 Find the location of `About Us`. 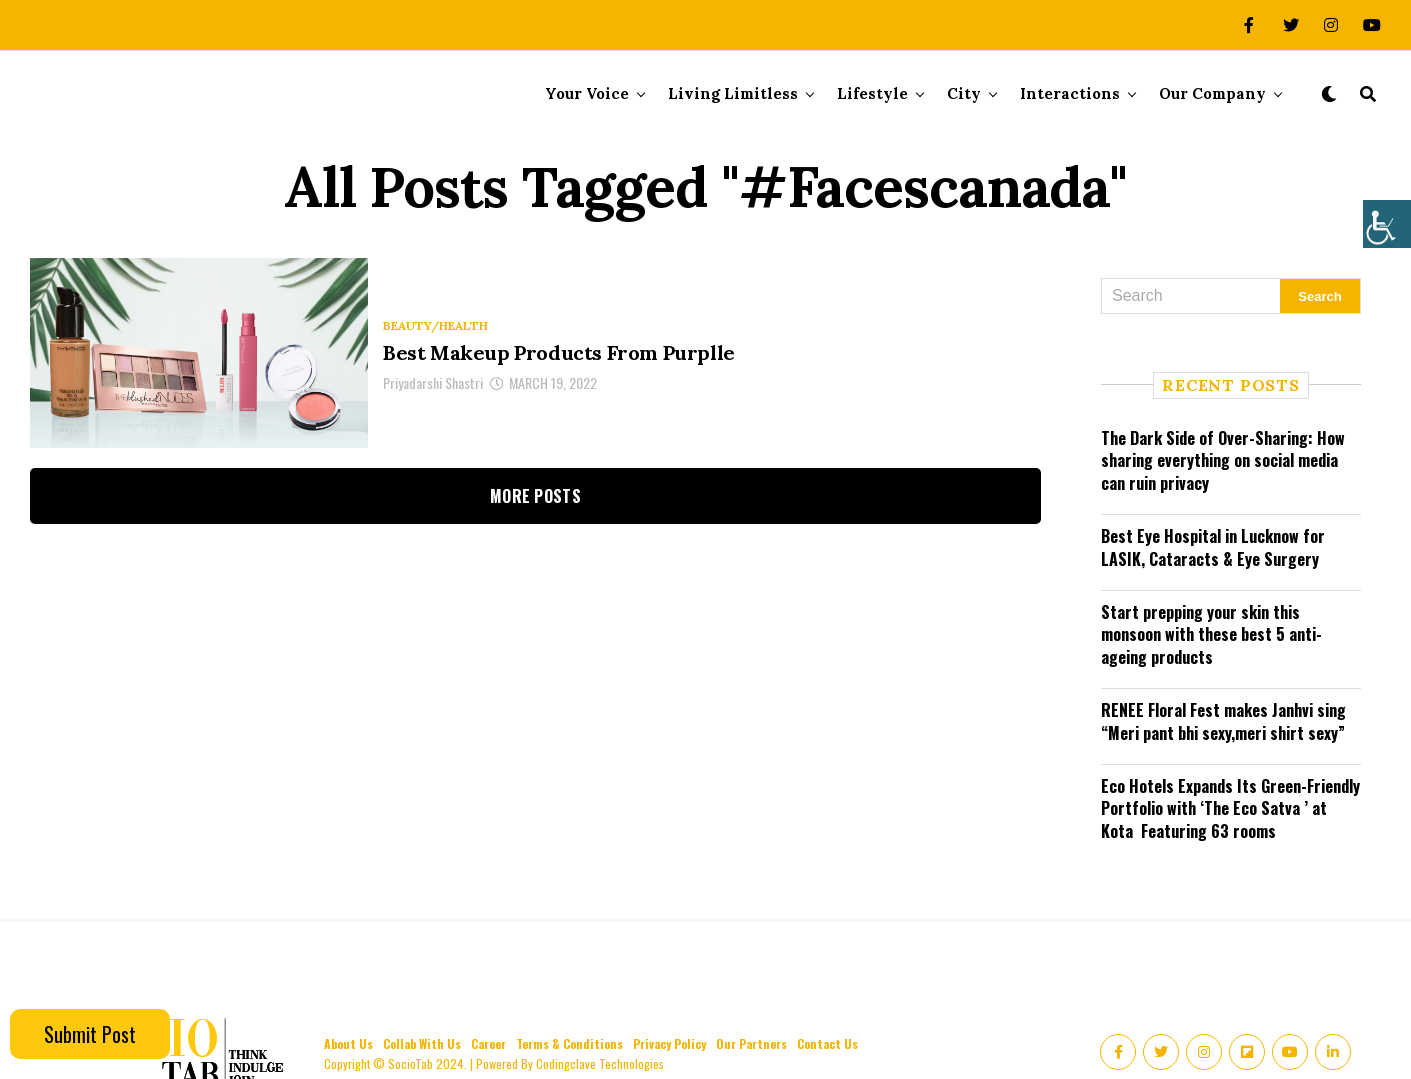

About Us is located at coordinates (348, 1043).